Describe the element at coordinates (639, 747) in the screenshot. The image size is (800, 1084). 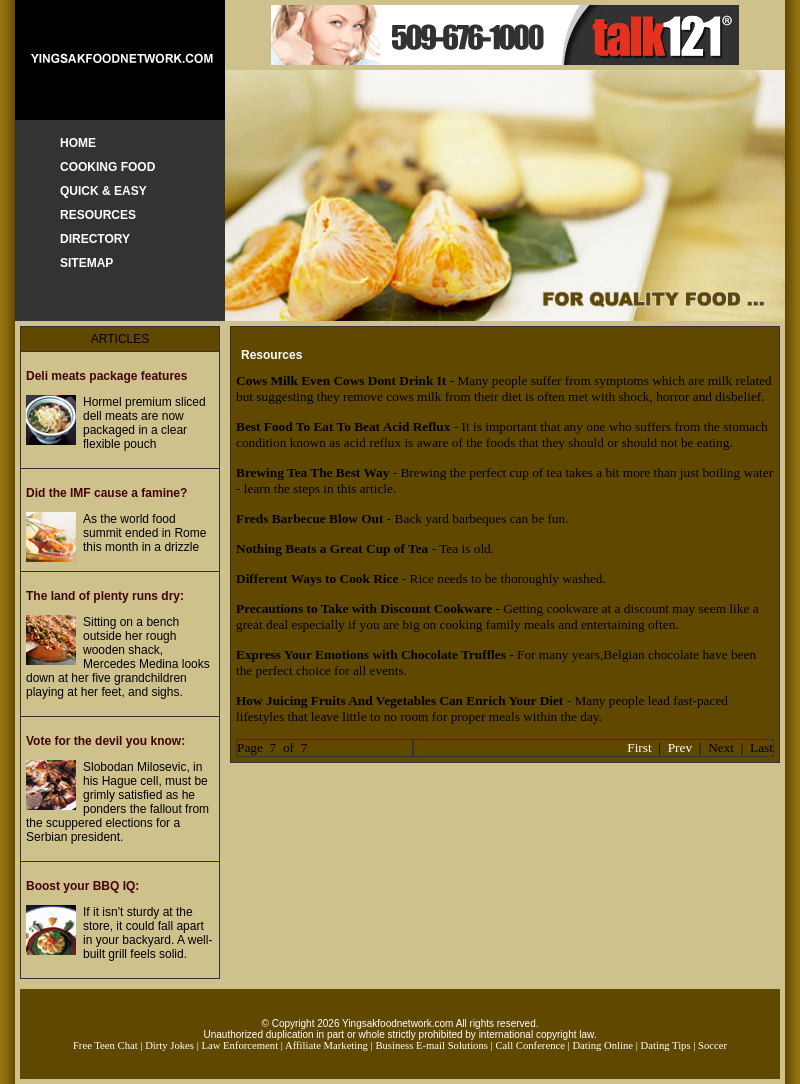
I see `First` at that location.